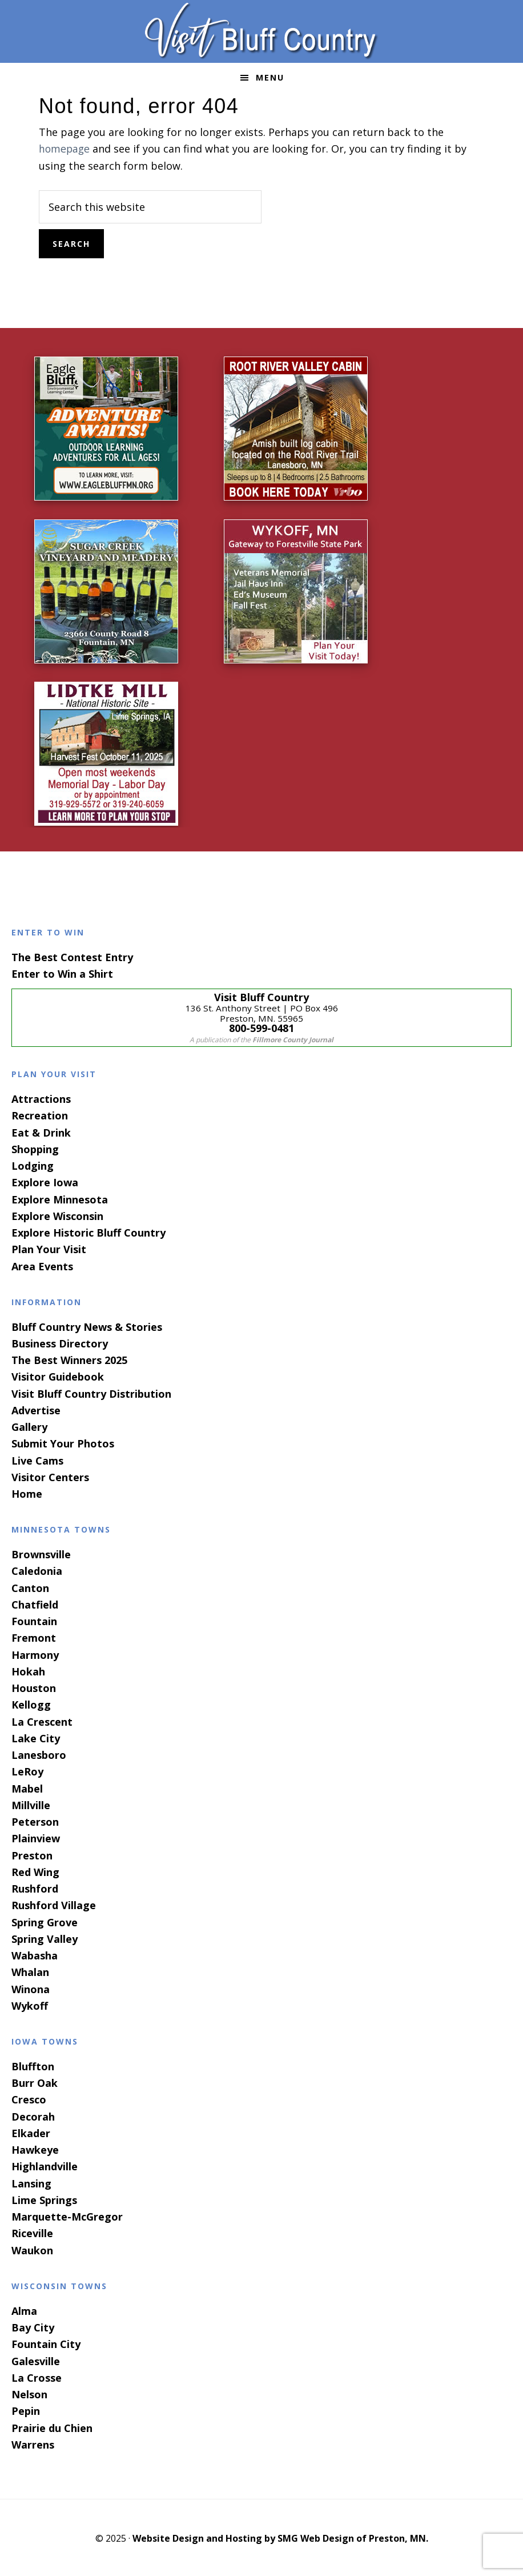 This screenshot has height=2576, width=523. I want to click on Area Events, so click(42, 1264).